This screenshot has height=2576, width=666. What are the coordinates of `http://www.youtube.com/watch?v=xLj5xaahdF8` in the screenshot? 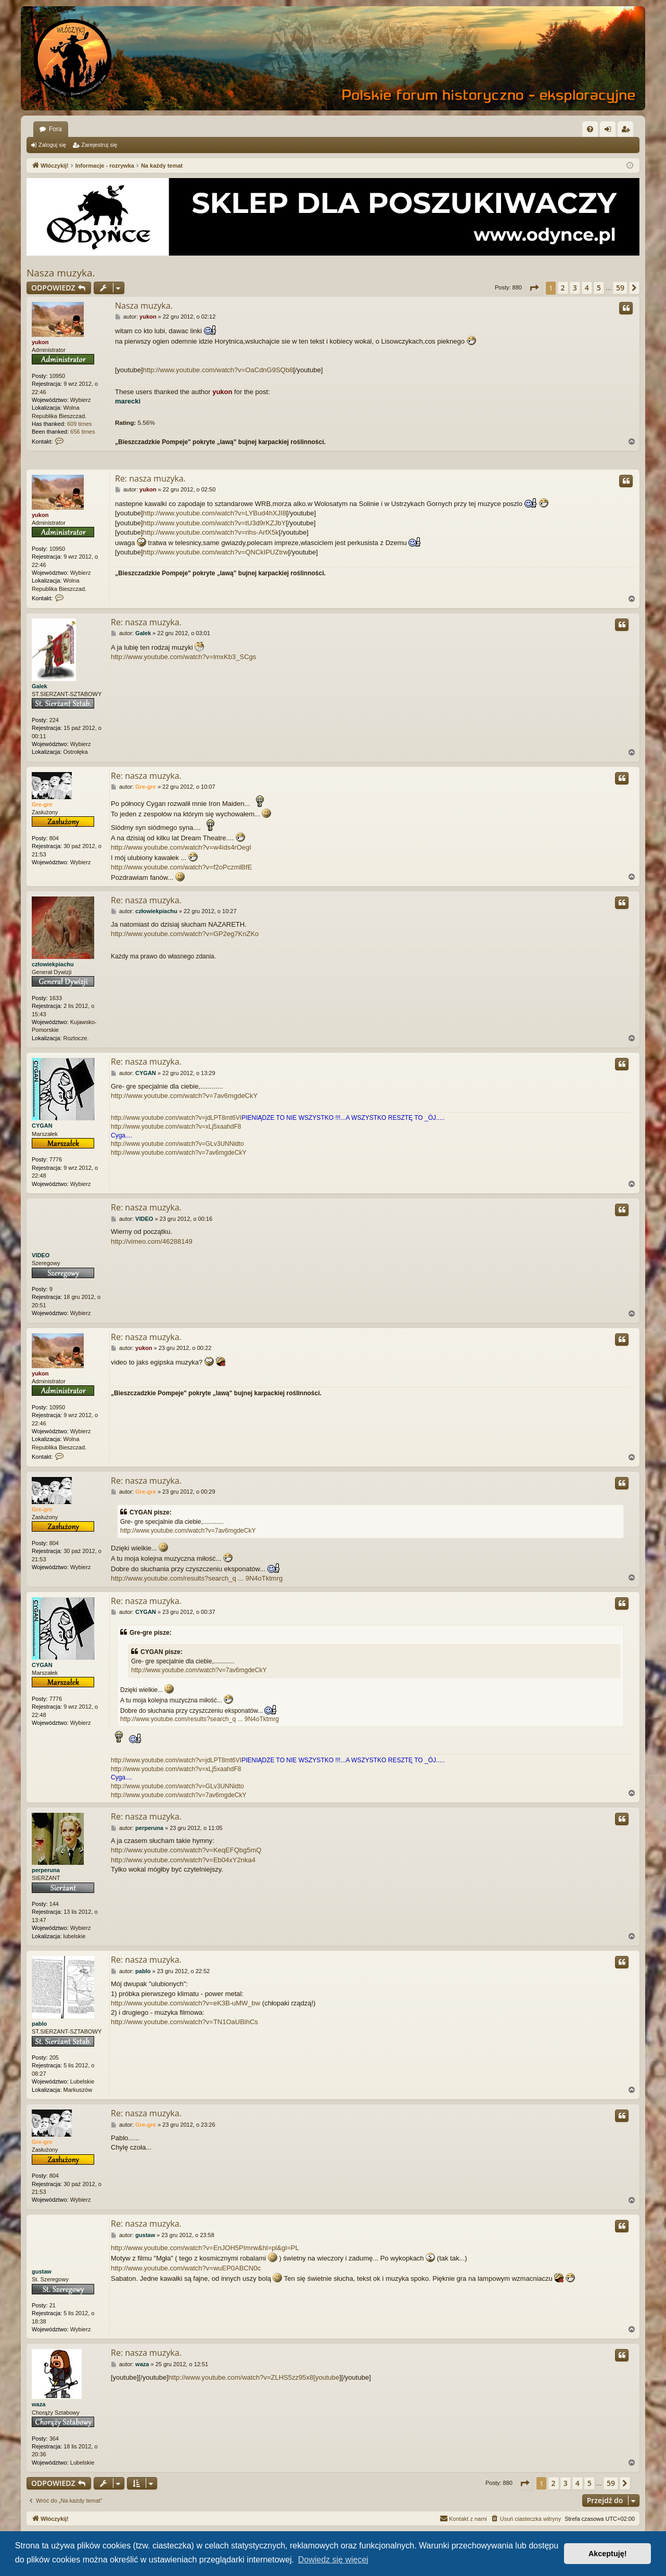 It's located at (176, 1126).